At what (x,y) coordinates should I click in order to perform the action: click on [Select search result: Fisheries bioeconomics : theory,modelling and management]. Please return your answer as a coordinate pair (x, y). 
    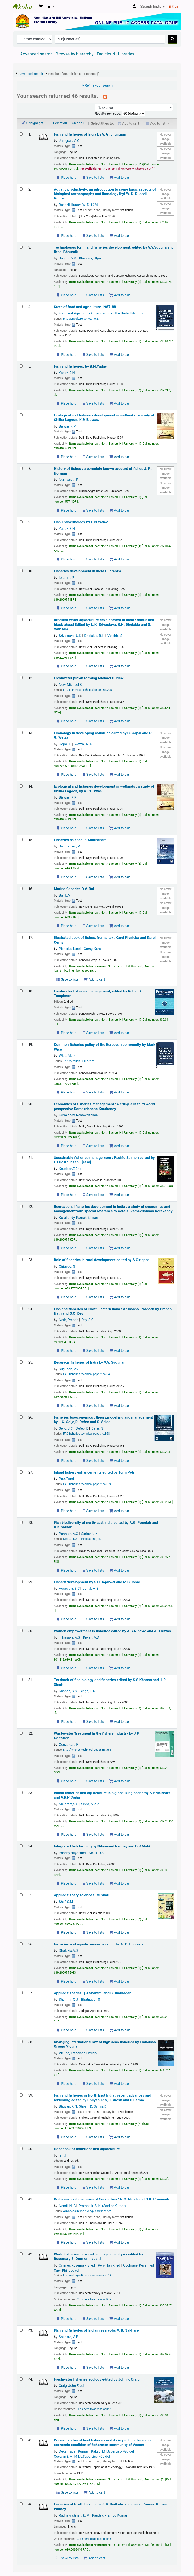
    Looking at the image, I should click on (21, 1417).